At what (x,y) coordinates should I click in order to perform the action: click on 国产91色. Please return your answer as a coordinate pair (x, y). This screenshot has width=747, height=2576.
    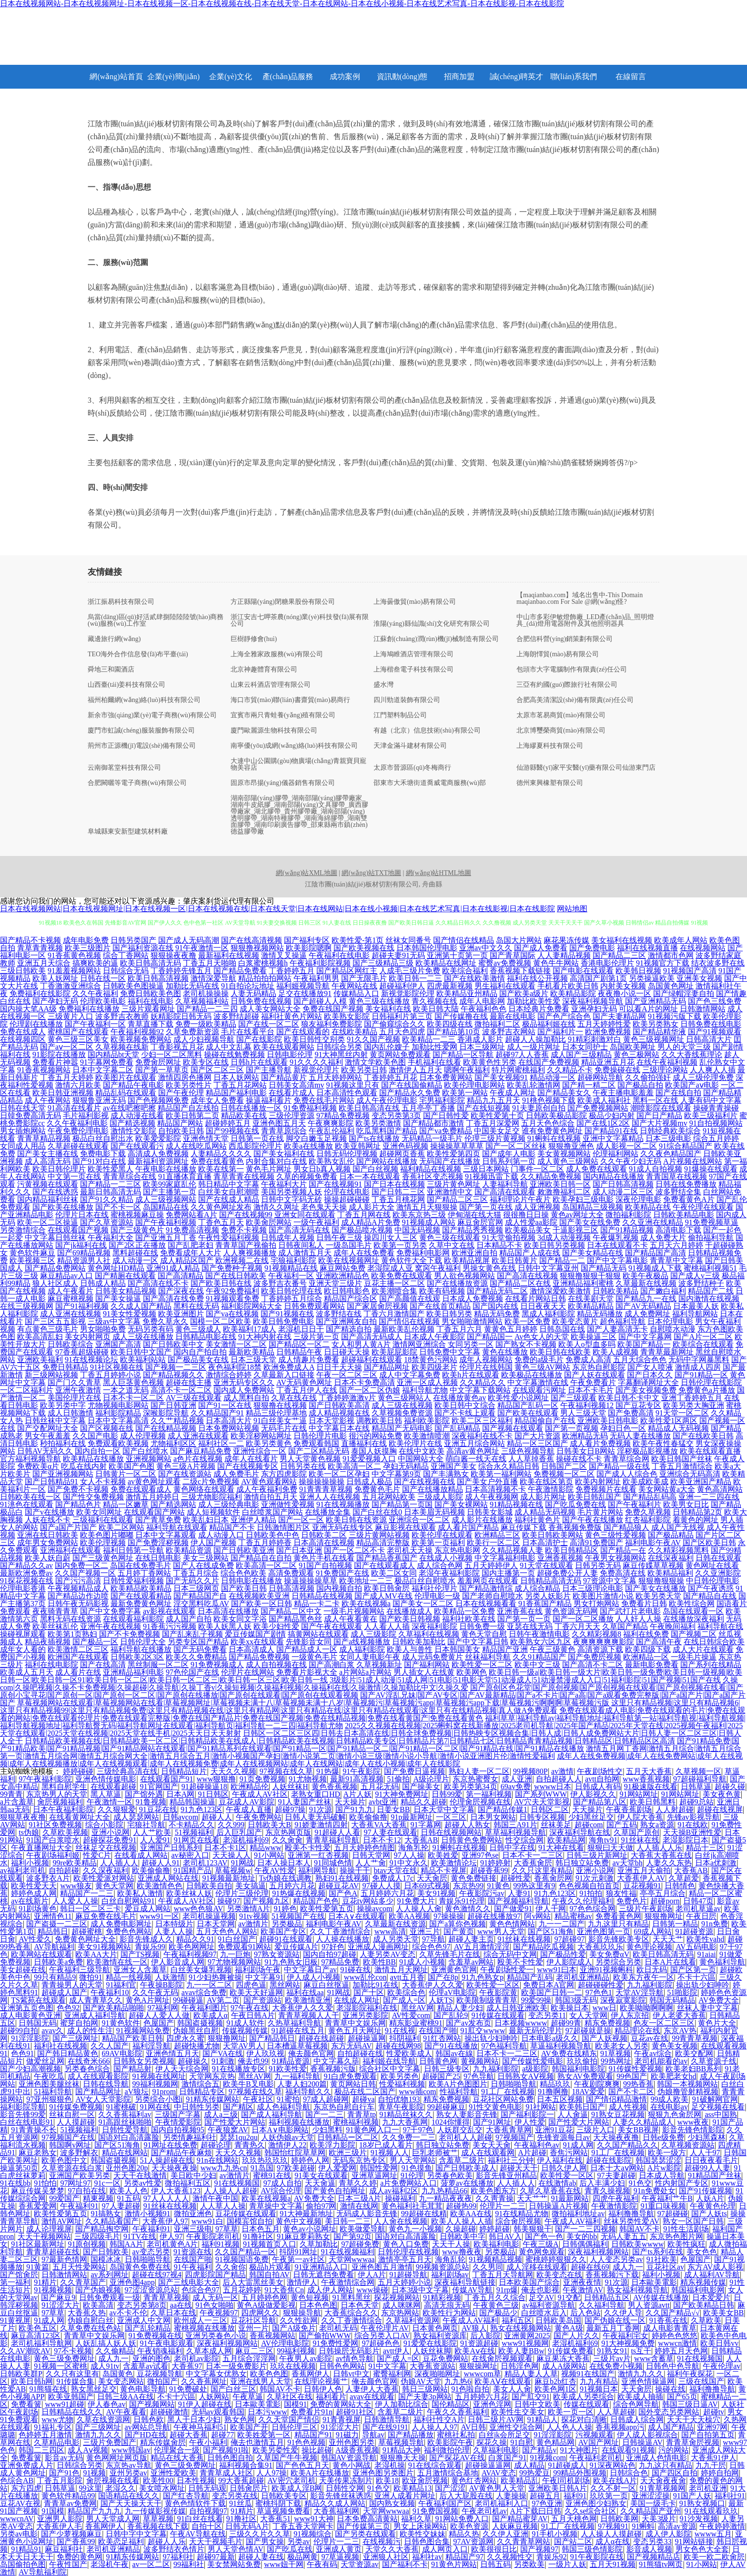
    Looking at the image, I should click on (64, 2473).